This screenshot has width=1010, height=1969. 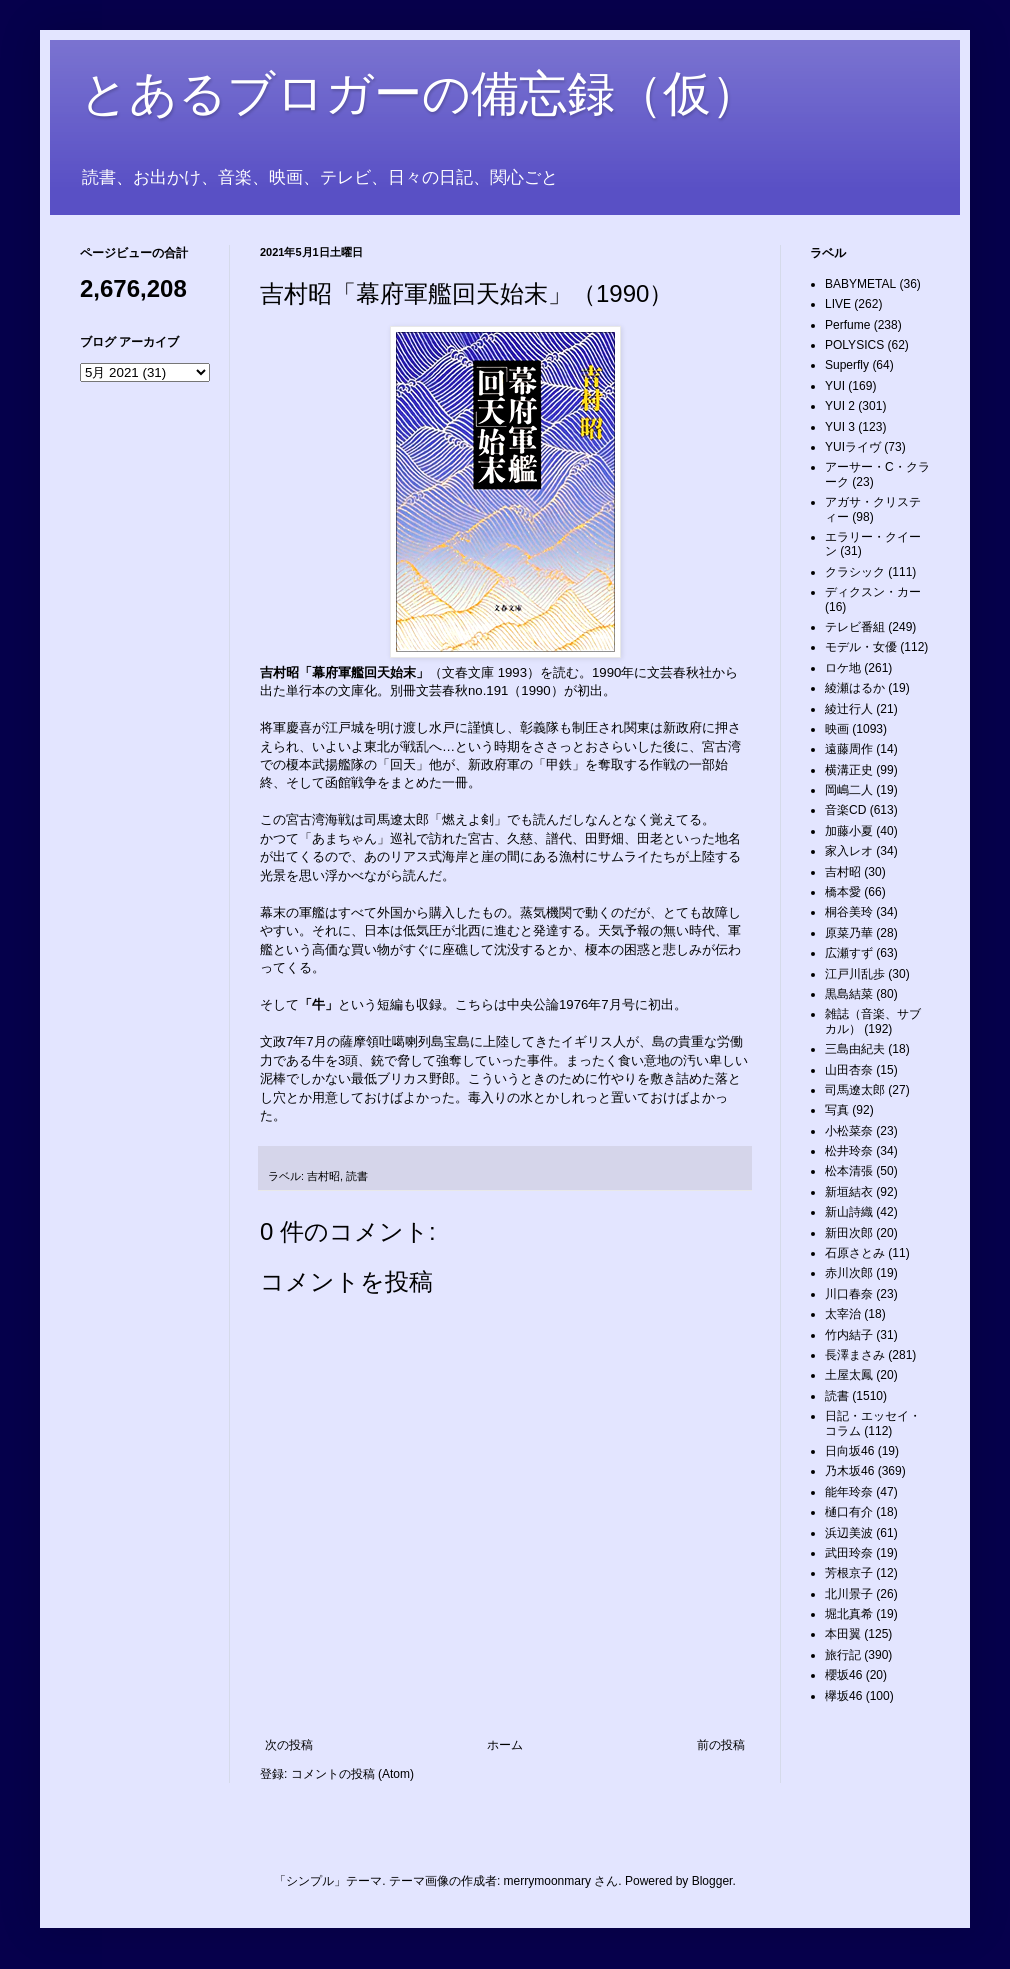 I want to click on 石原さとみ, so click(x=855, y=1253).